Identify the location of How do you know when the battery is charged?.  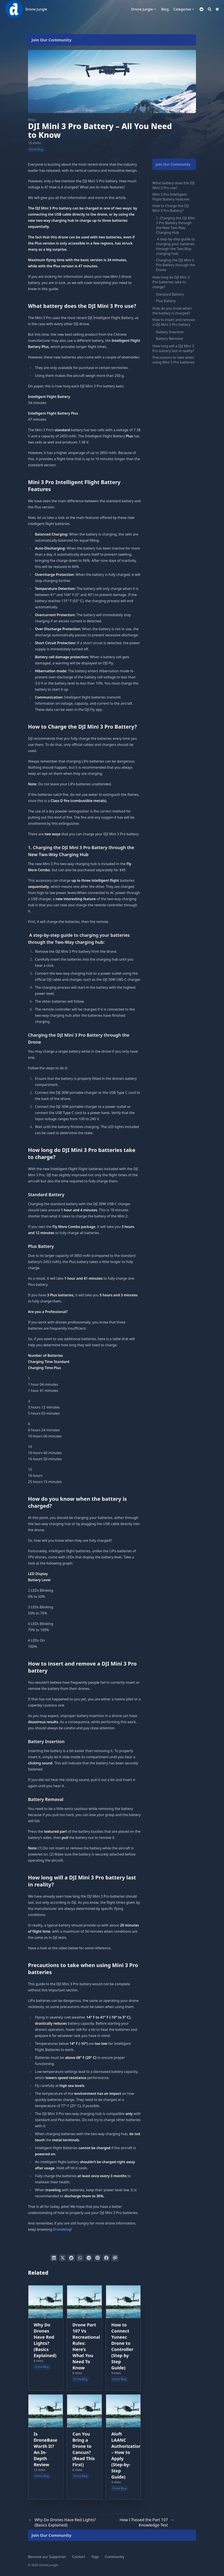
(172, 311).